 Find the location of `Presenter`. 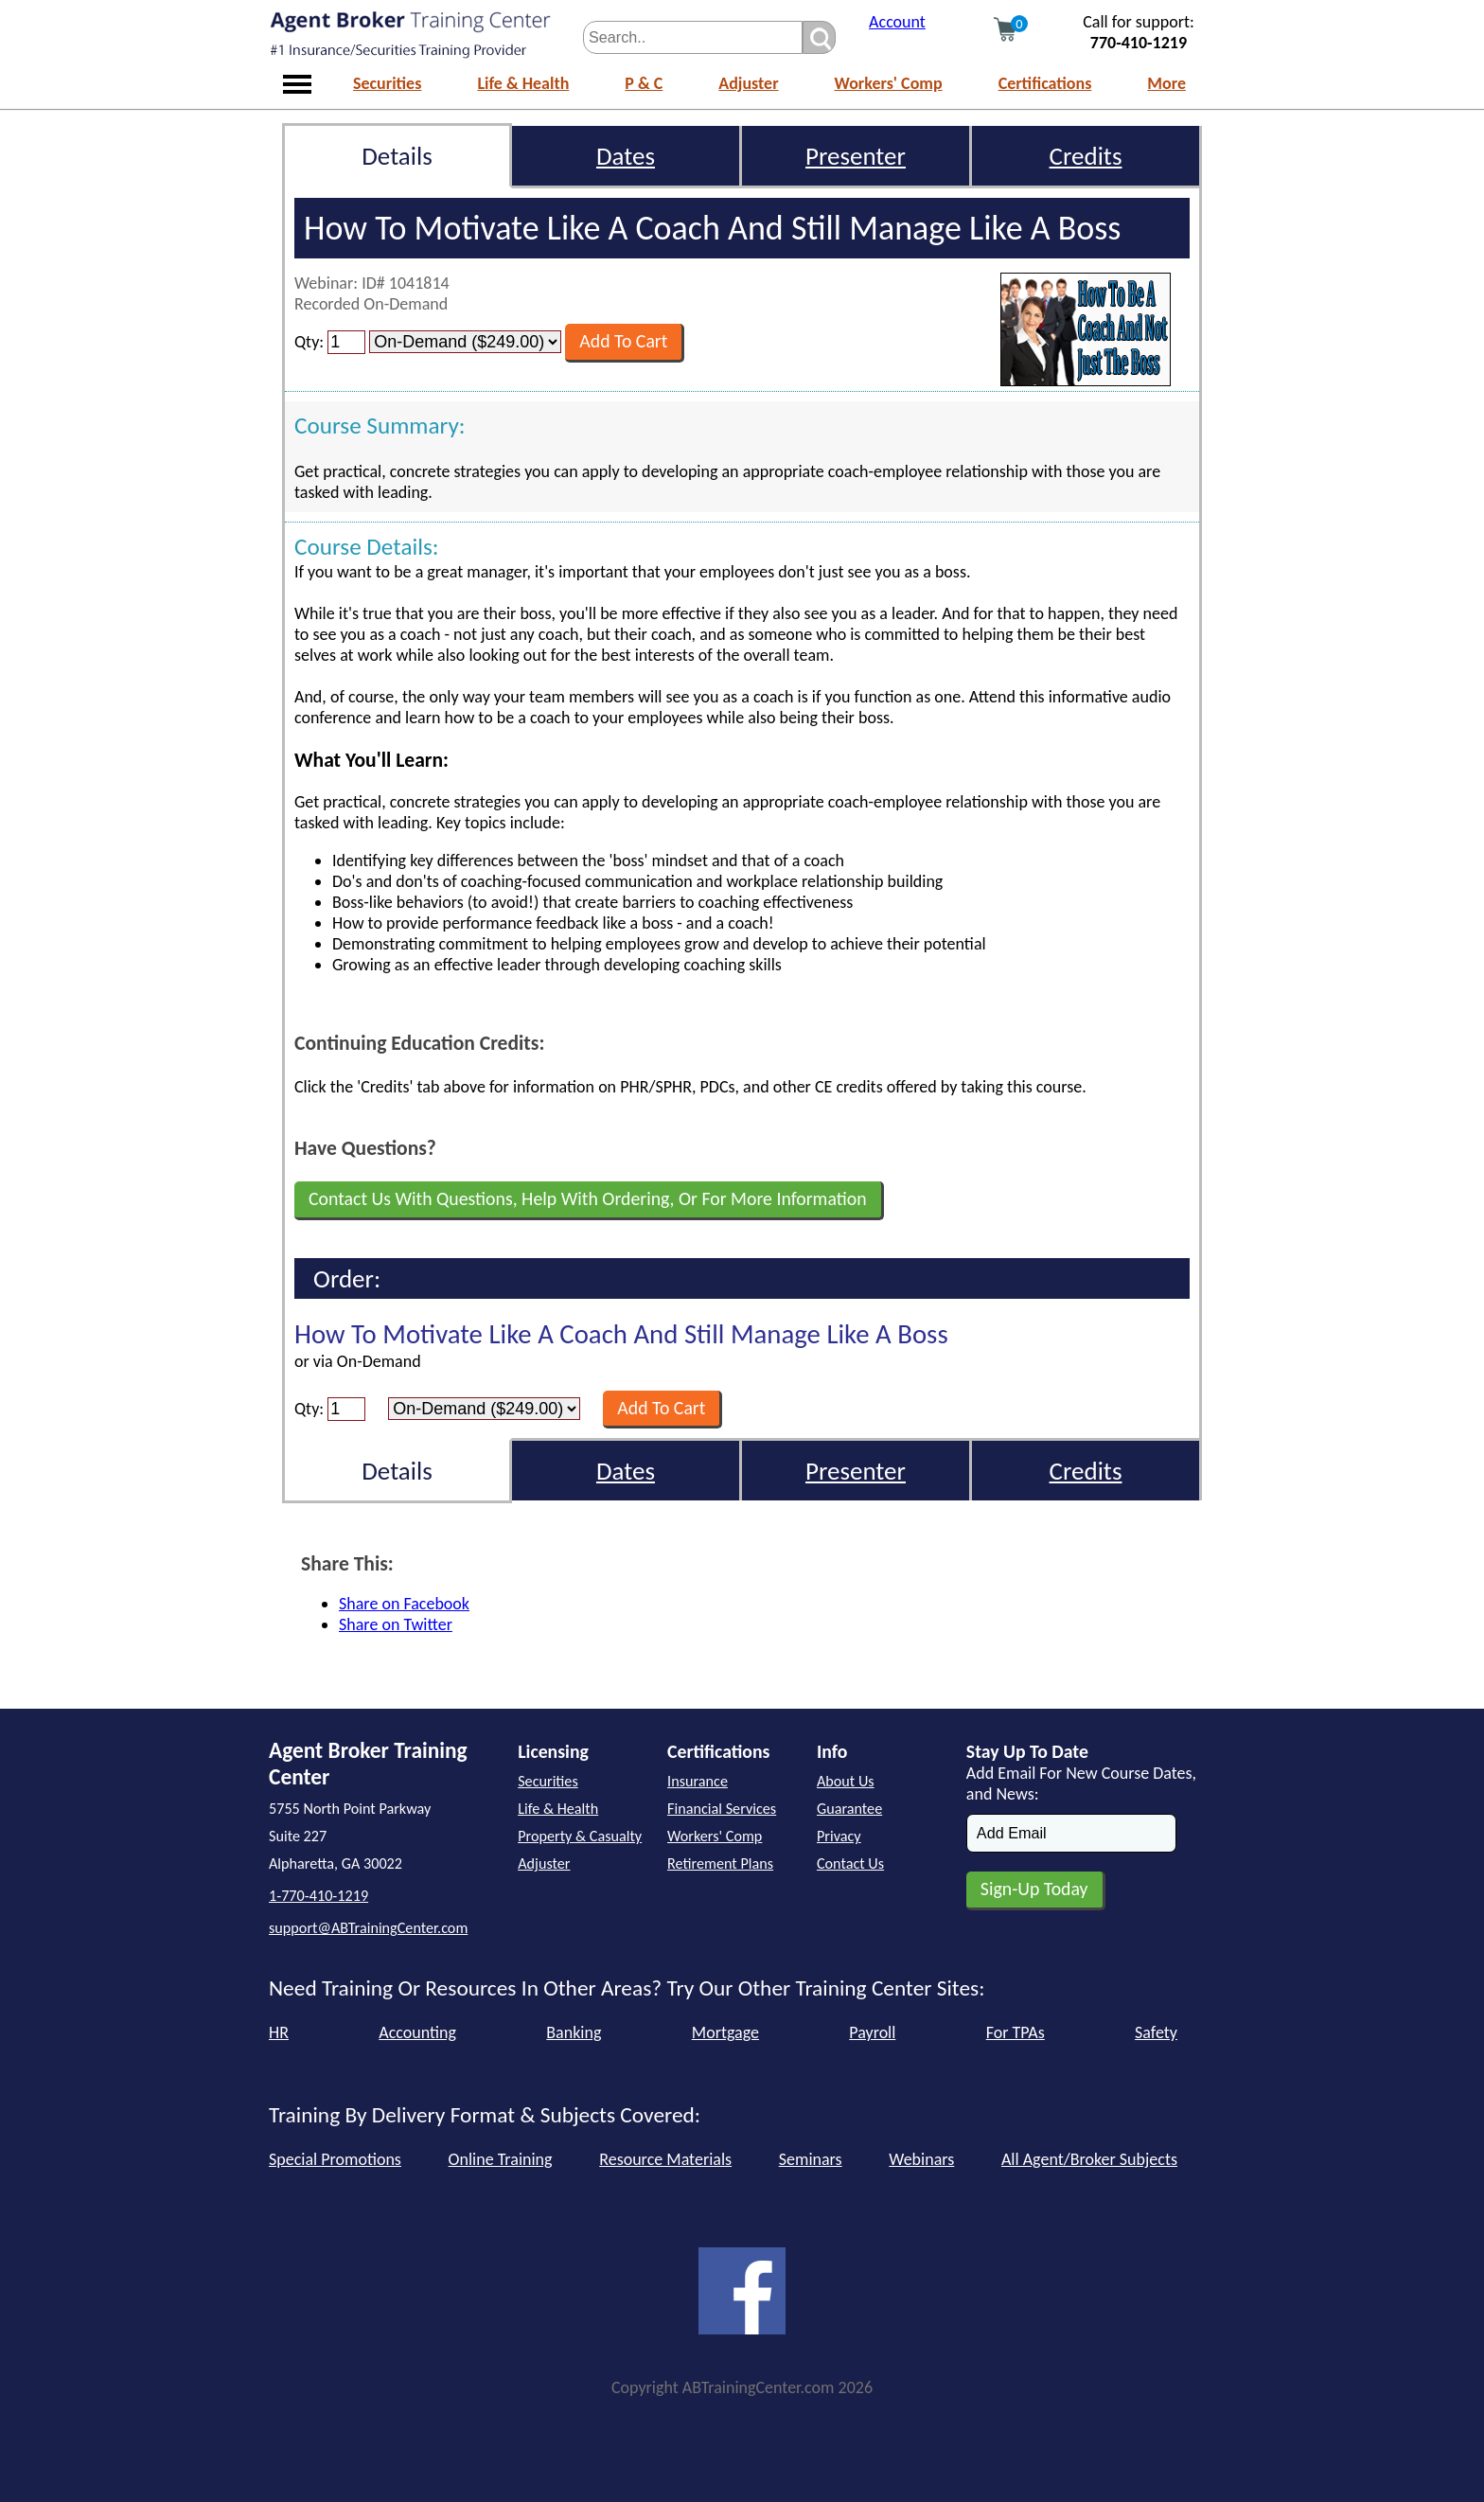

Presenter is located at coordinates (855, 155).